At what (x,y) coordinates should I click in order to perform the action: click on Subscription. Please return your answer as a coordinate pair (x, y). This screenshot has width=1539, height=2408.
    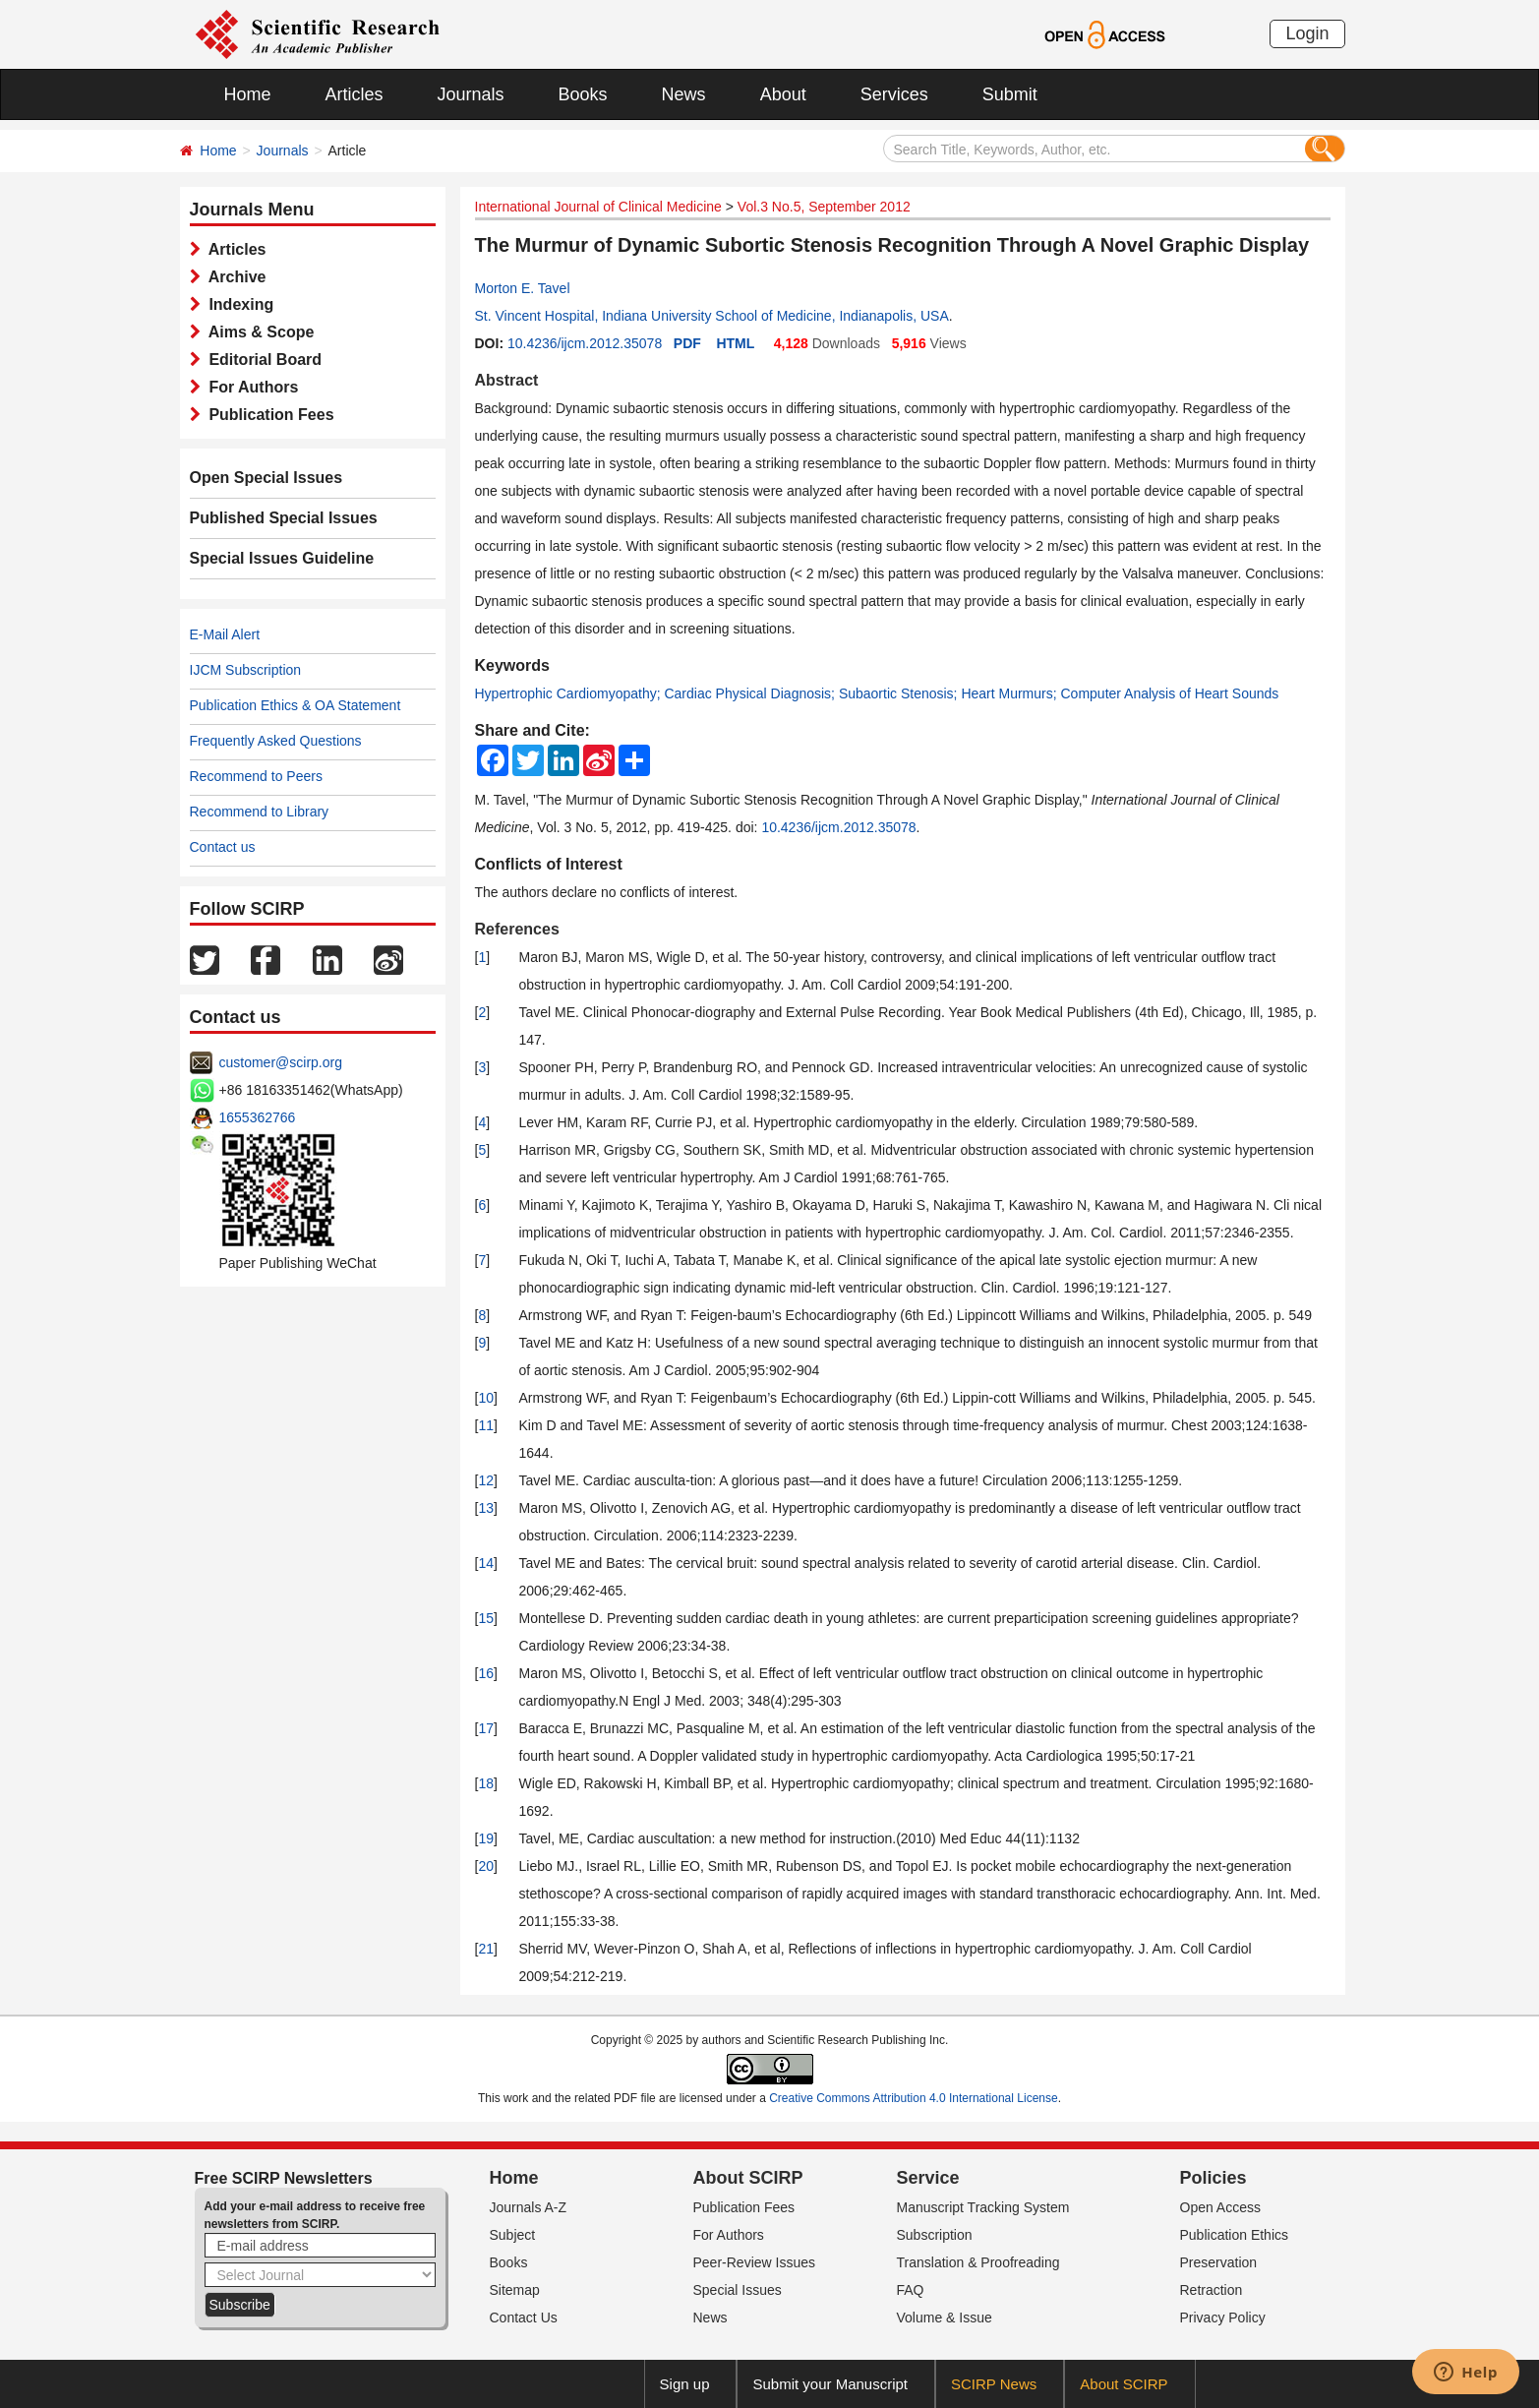
    Looking at the image, I should click on (935, 2235).